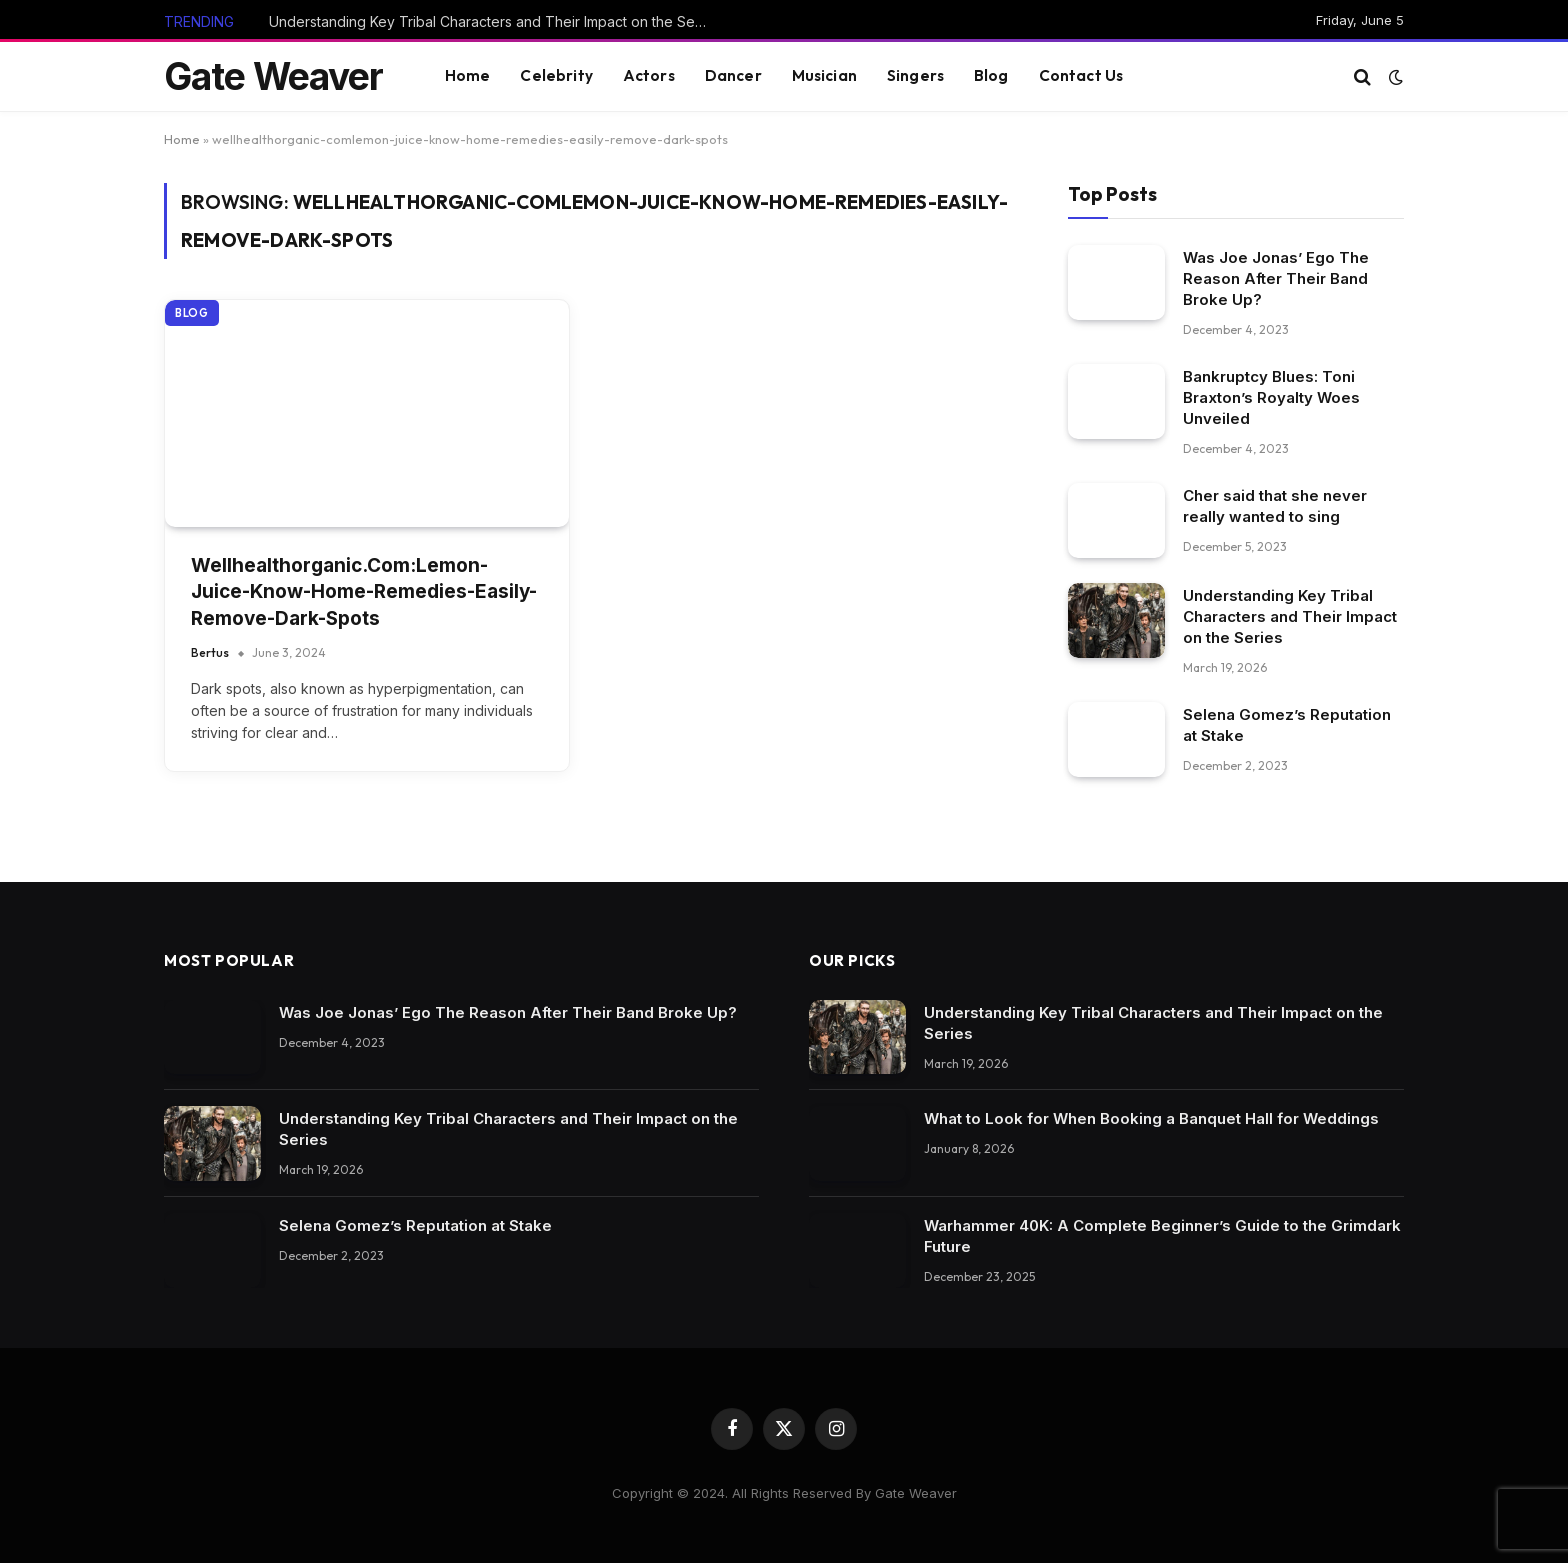  Describe the element at coordinates (991, 75) in the screenshot. I see `Blog` at that location.